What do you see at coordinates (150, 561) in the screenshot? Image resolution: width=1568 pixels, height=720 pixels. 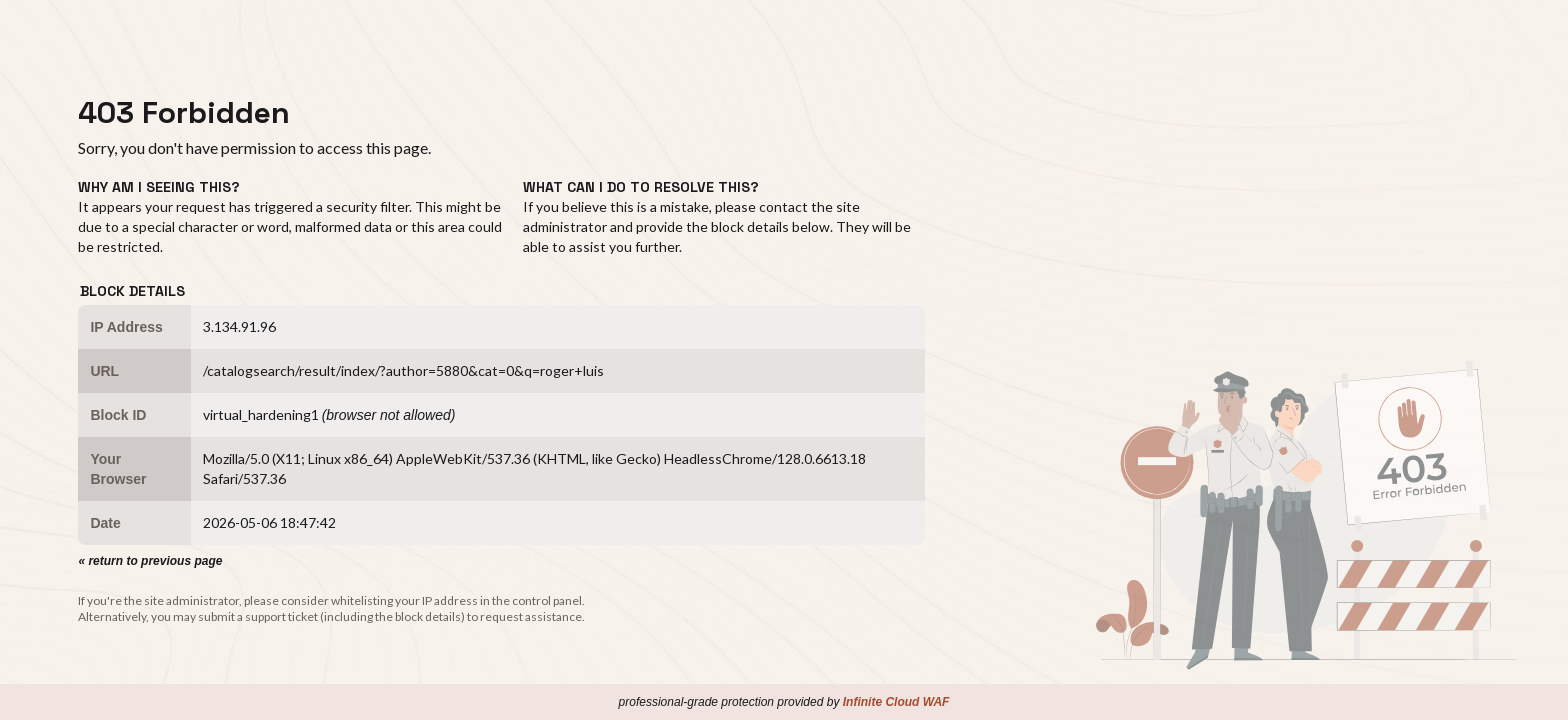 I see `« return to previous page` at bounding box center [150, 561].